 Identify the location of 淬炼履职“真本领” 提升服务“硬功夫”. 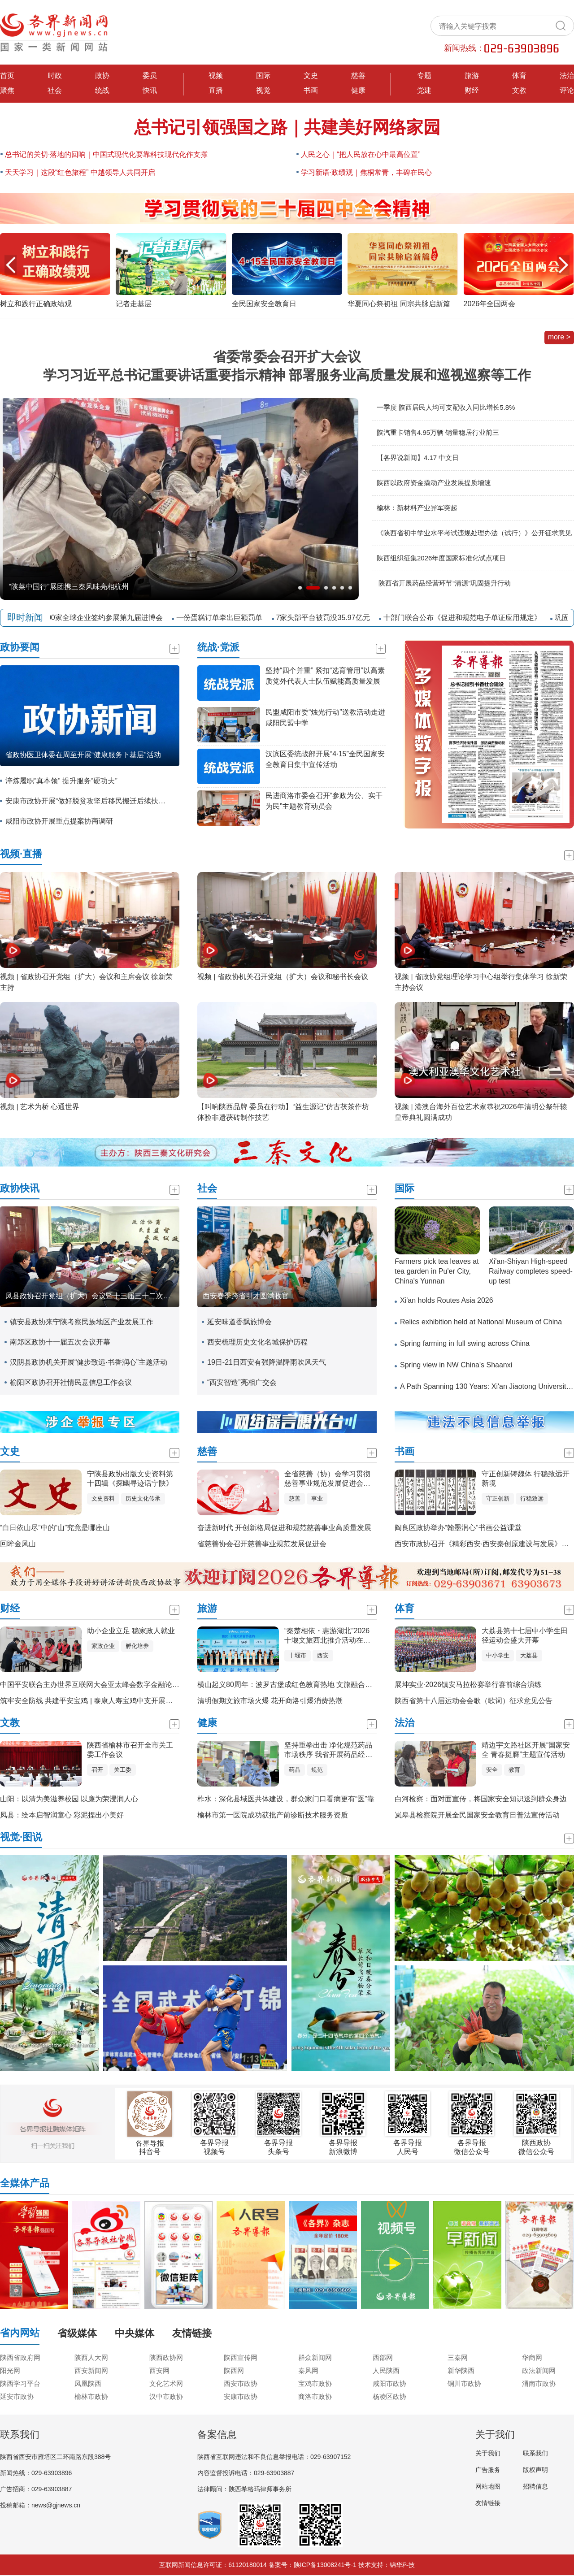
(61, 781).